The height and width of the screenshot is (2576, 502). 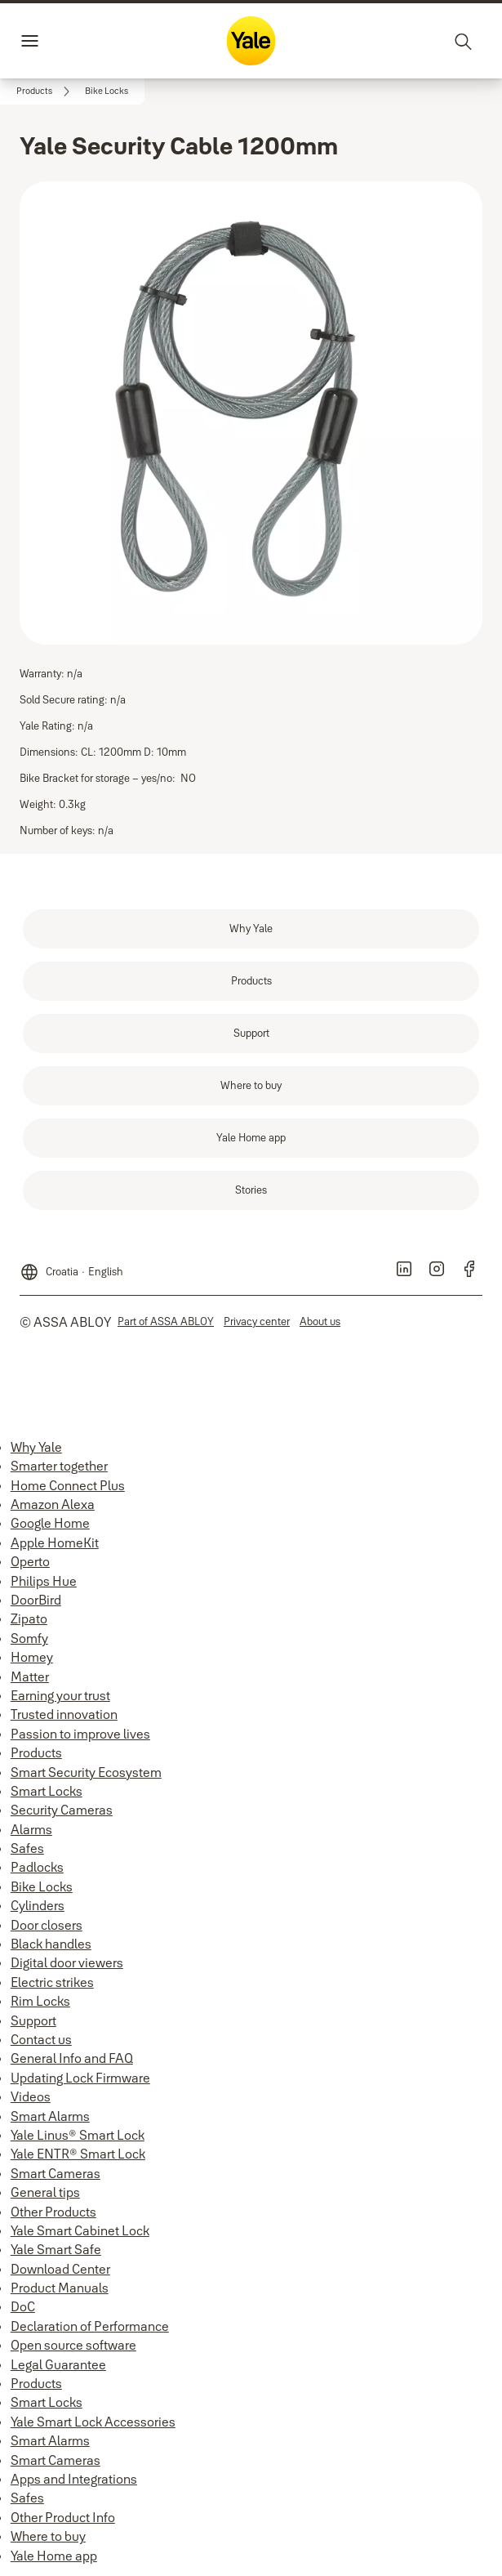 What do you see at coordinates (60, 2269) in the screenshot?
I see `Download Center` at bounding box center [60, 2269].